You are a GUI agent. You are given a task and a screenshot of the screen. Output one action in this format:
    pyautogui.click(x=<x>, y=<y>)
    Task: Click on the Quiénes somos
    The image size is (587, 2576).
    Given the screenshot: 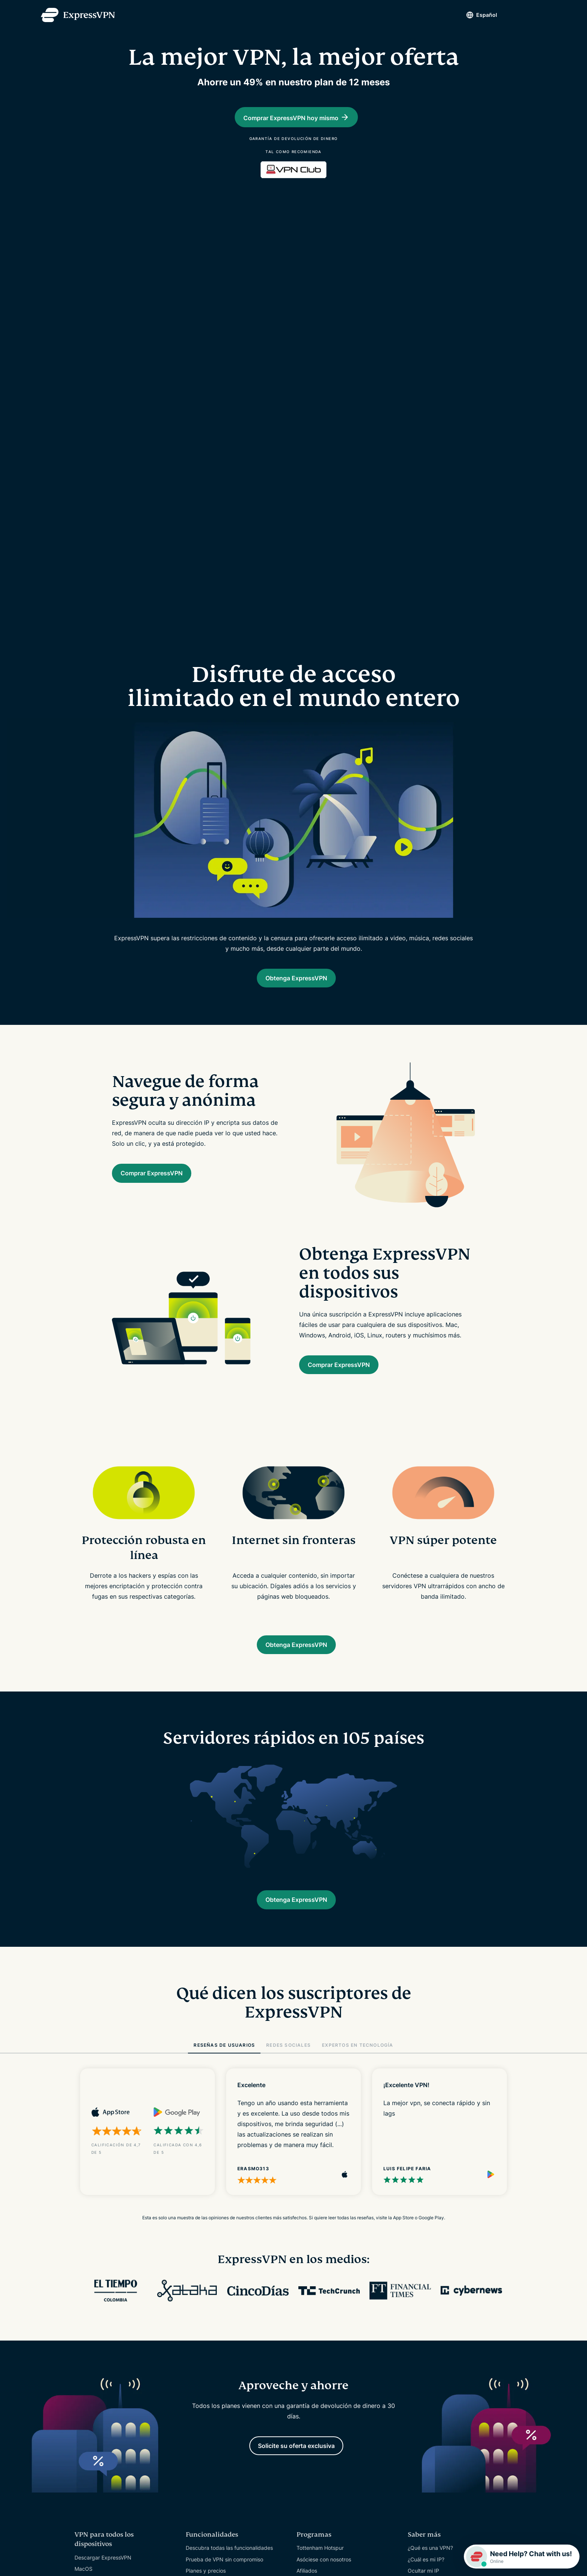 What is the action you would take?
    pyautogui.click(x=204, y=2388)
    